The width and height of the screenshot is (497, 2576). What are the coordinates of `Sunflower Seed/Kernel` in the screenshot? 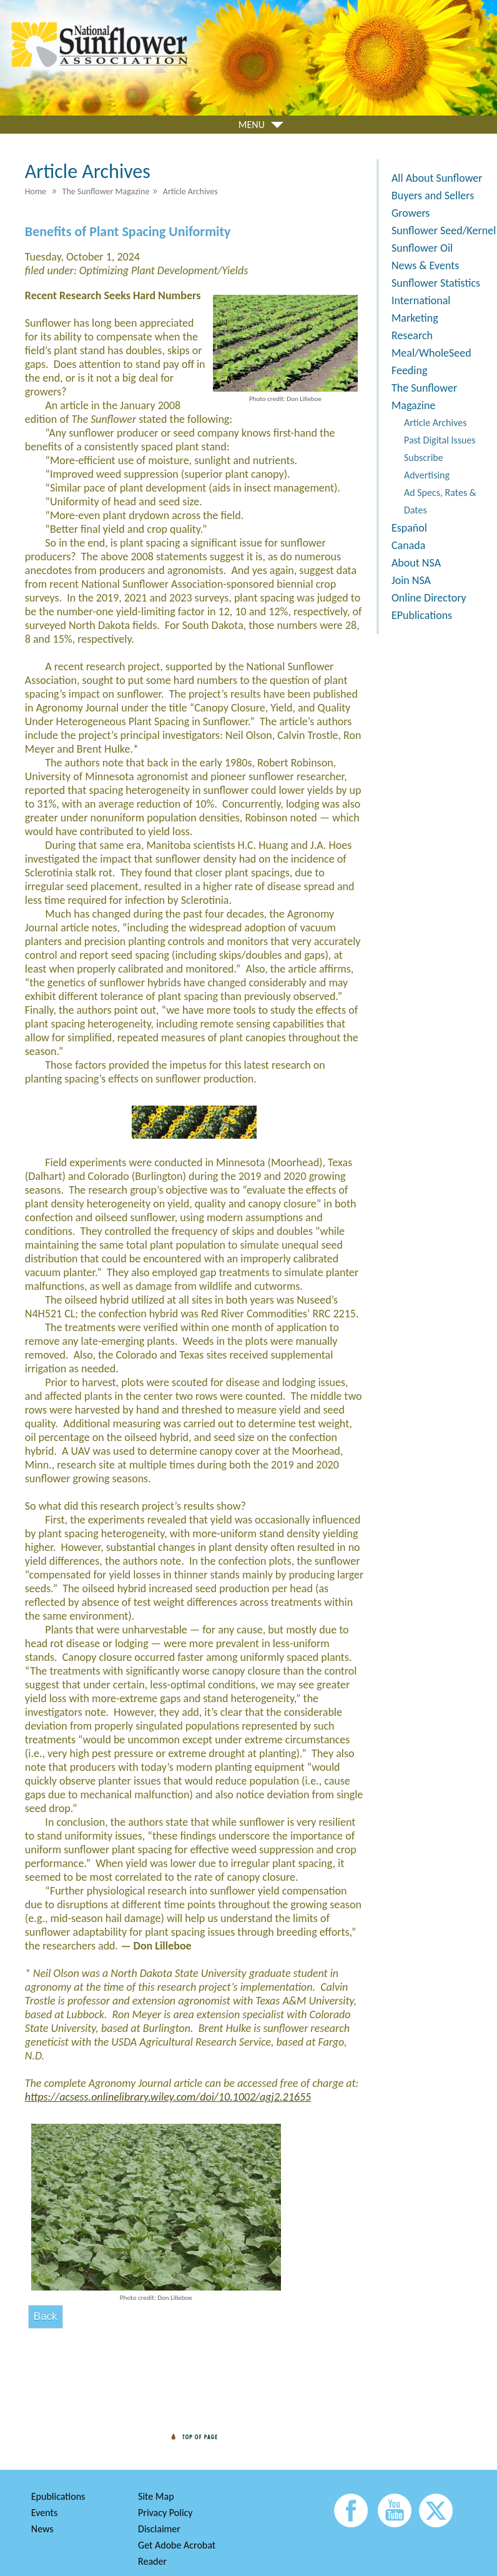 It's located at (443, 230).